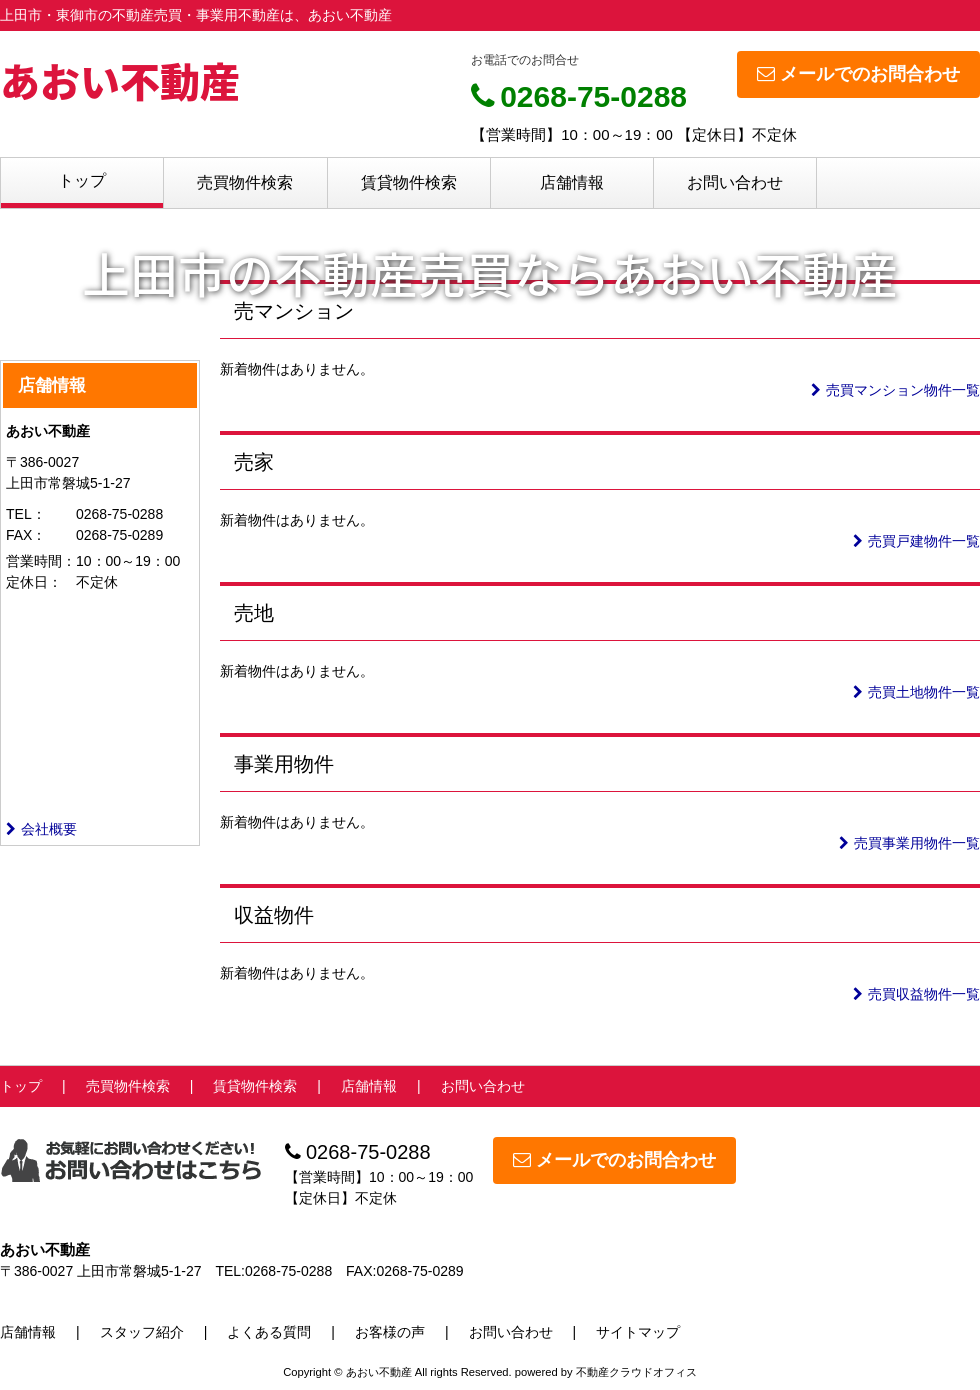  Describe the element at coordinates (41, 561) in the screenshot. I see `営業時間：` at that location.